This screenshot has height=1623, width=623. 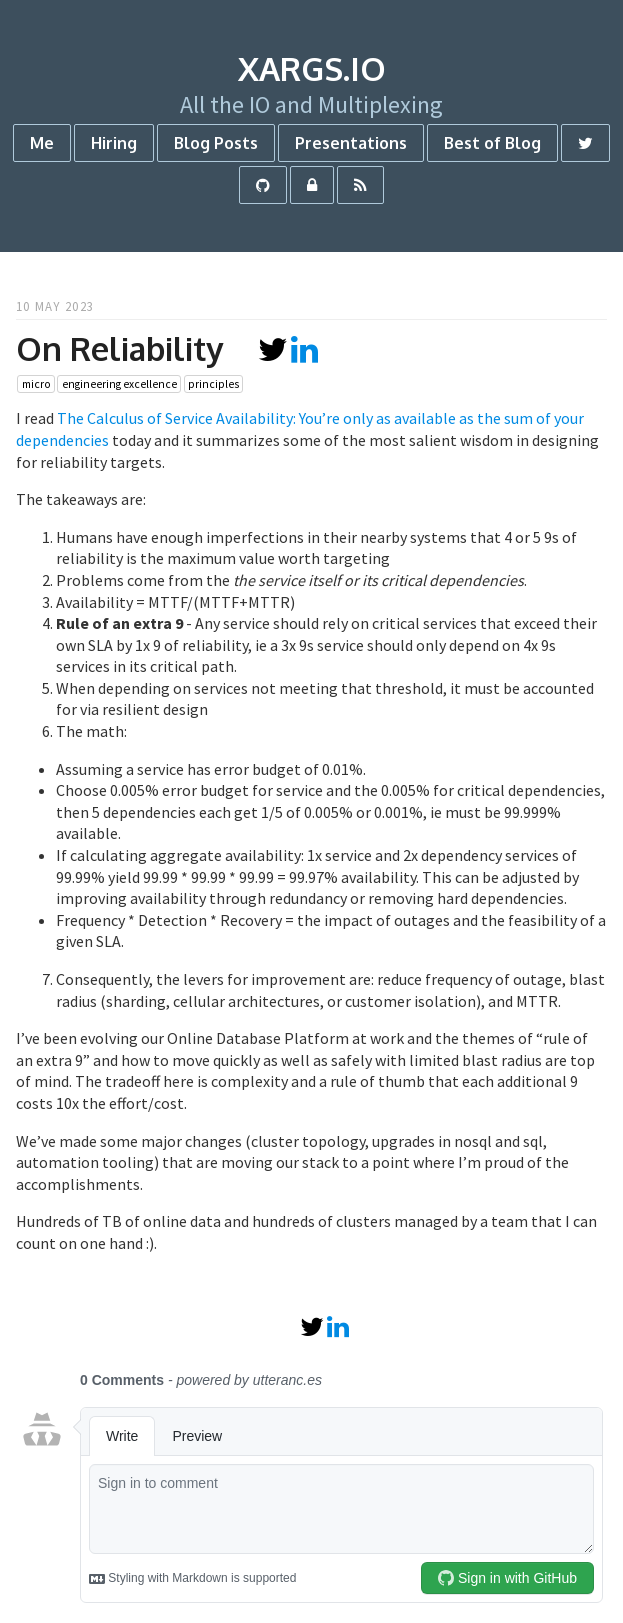 What do you see at coordinates (312, 68) in the screenshot?
I see `xargs.io` at bounding box center [312, 68].